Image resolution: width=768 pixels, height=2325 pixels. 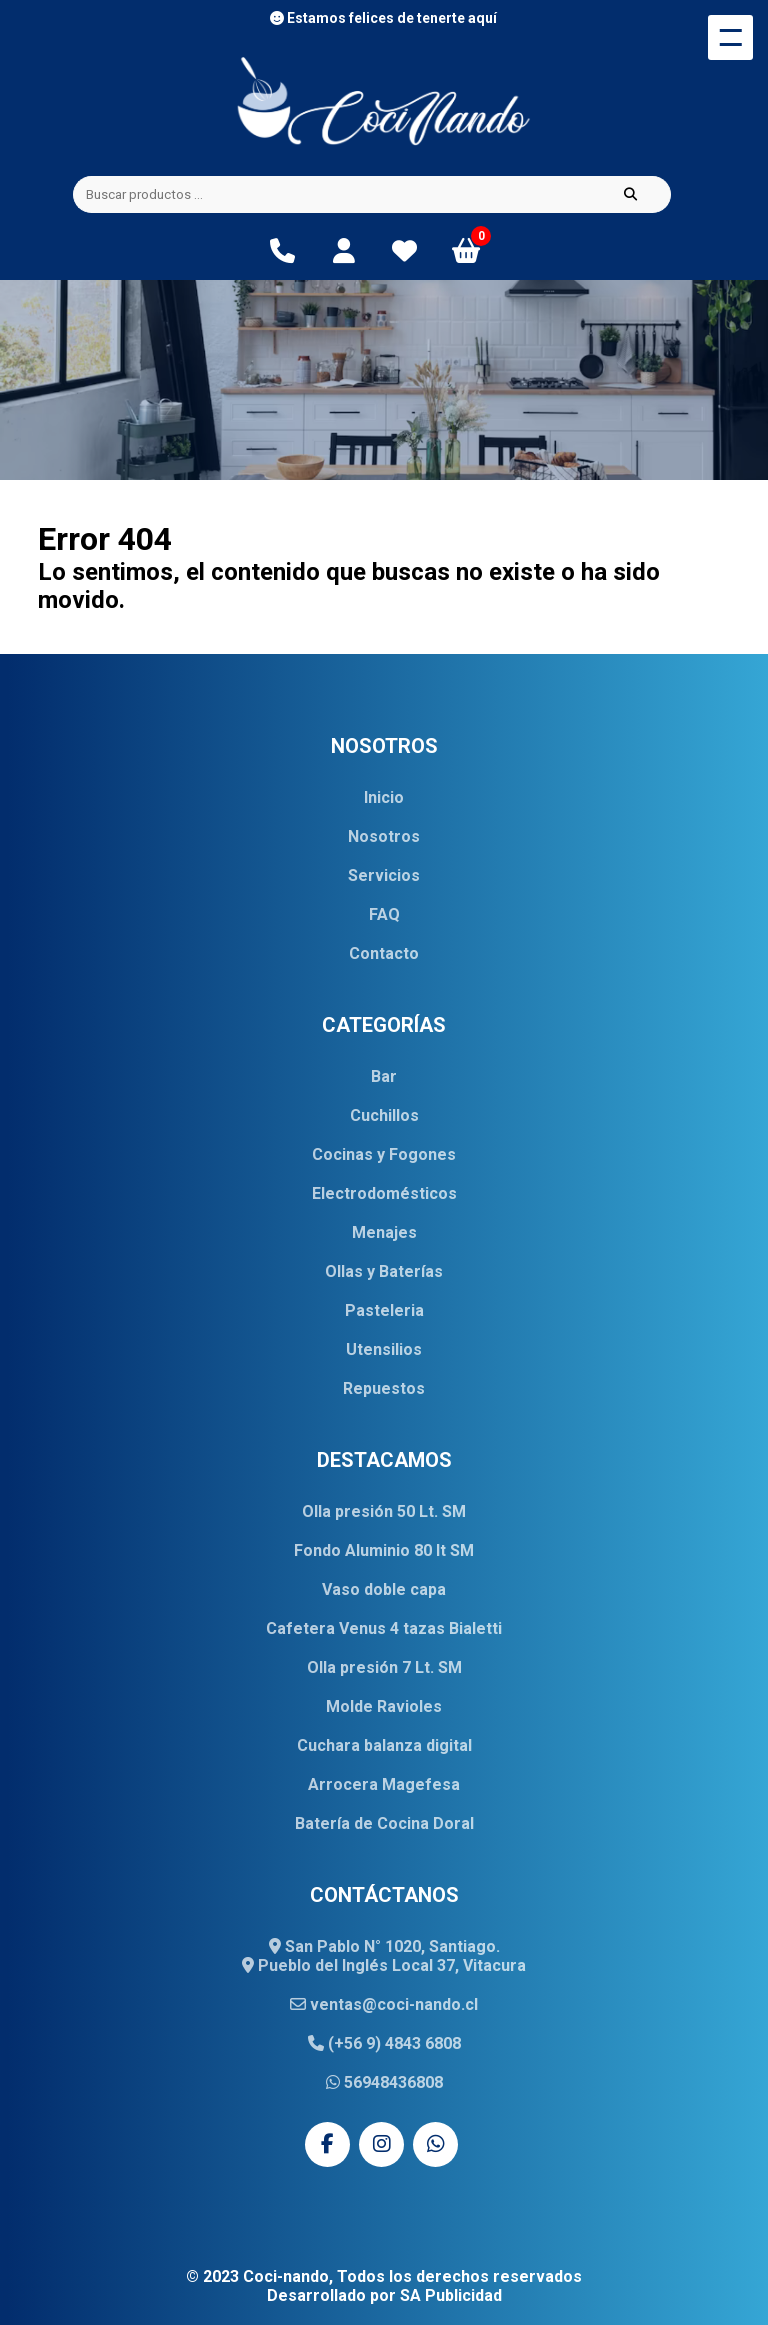 I want to click on Olla presión 50 Lt. SM, so click(x=384, y=1511).